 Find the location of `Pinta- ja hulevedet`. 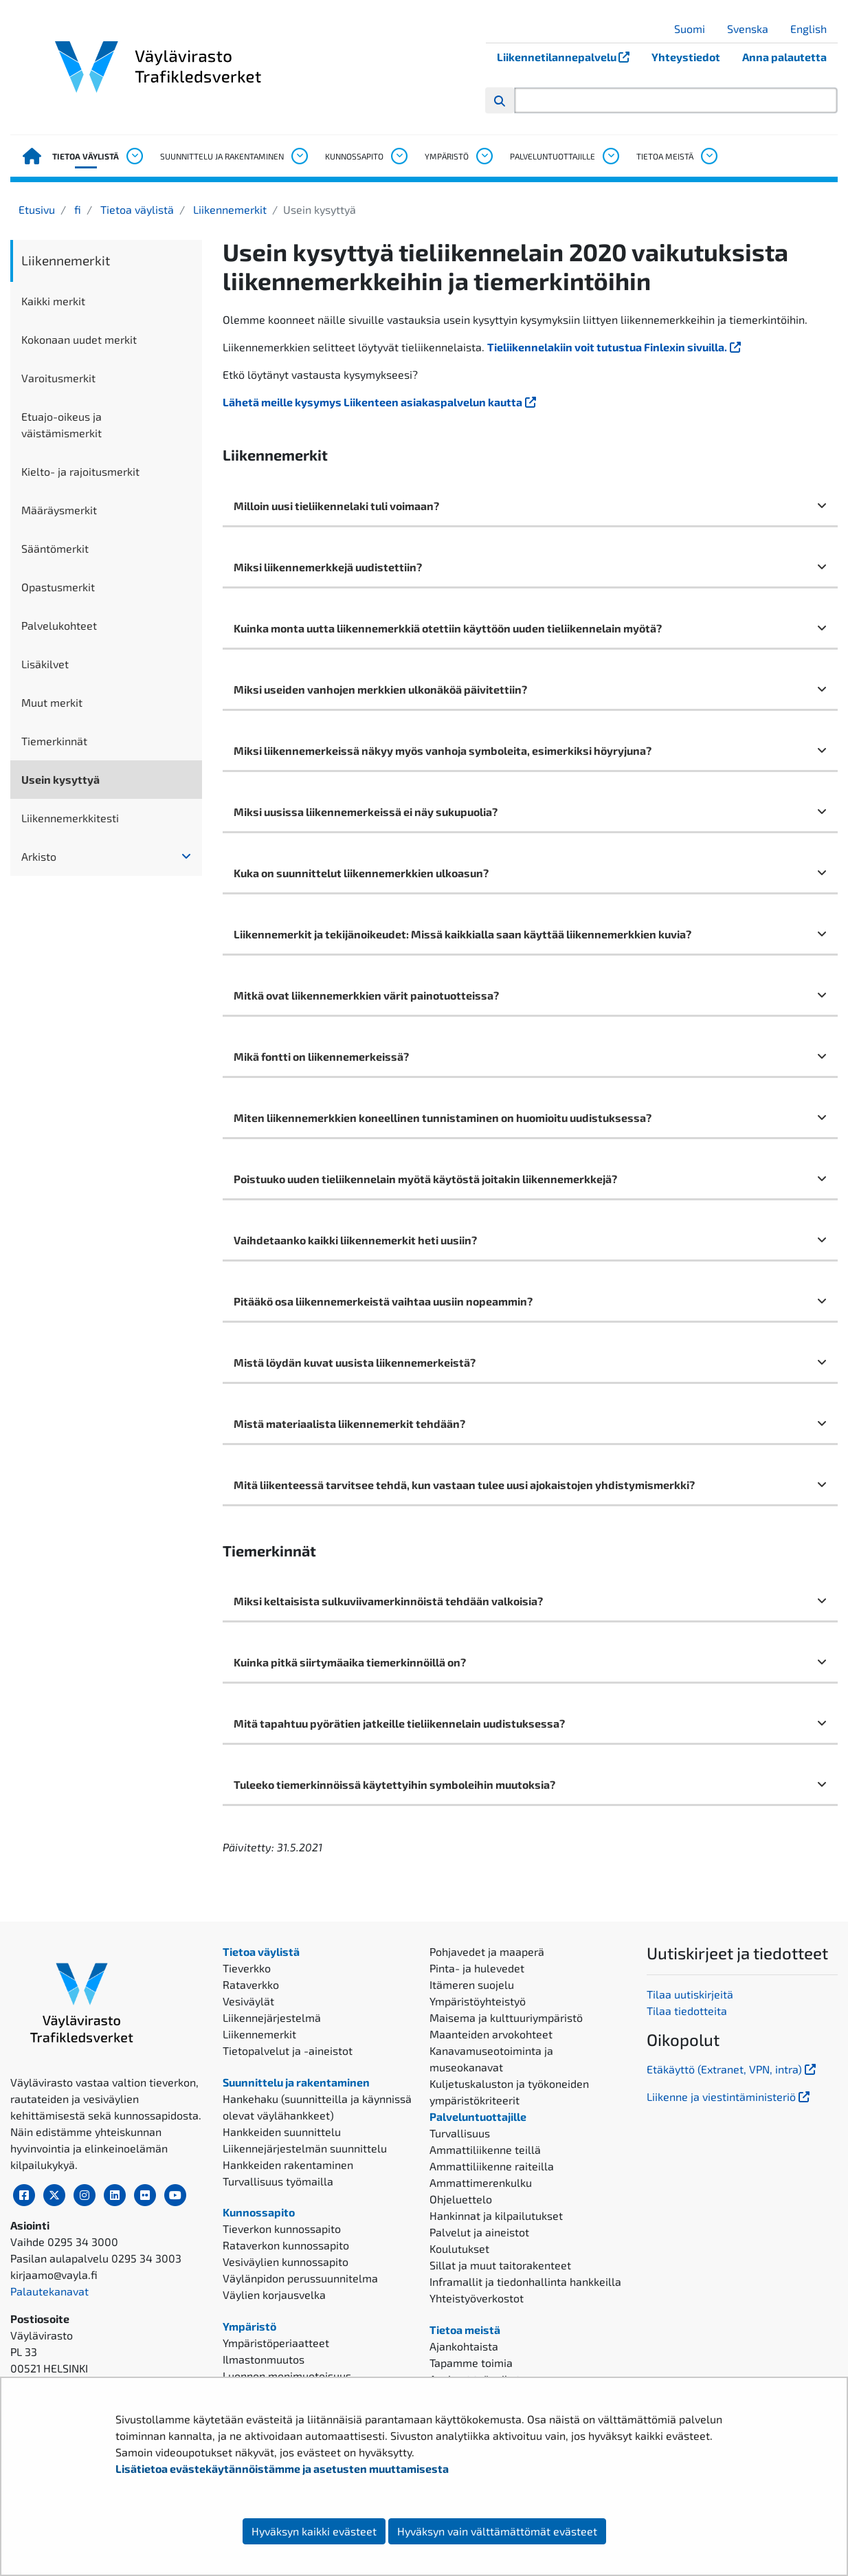

Pinta- ja hulevedet is located at coordinates (476, 1967).